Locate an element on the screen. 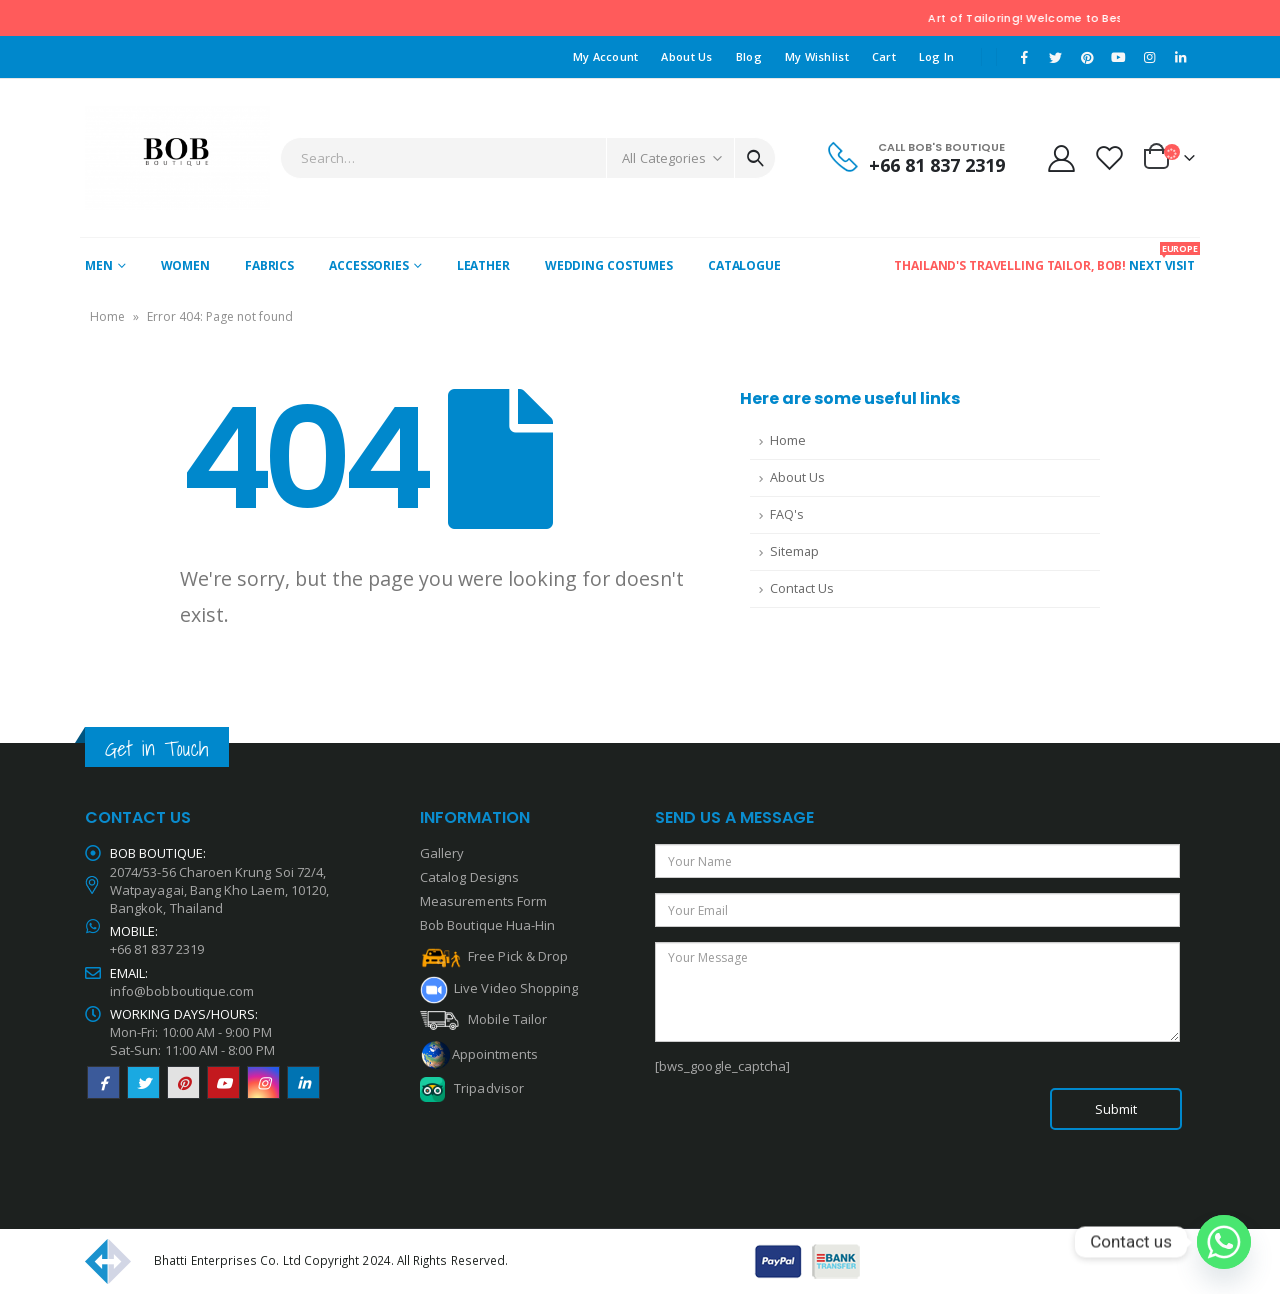  Live Video Shopping is located at coordinates (513, 988).